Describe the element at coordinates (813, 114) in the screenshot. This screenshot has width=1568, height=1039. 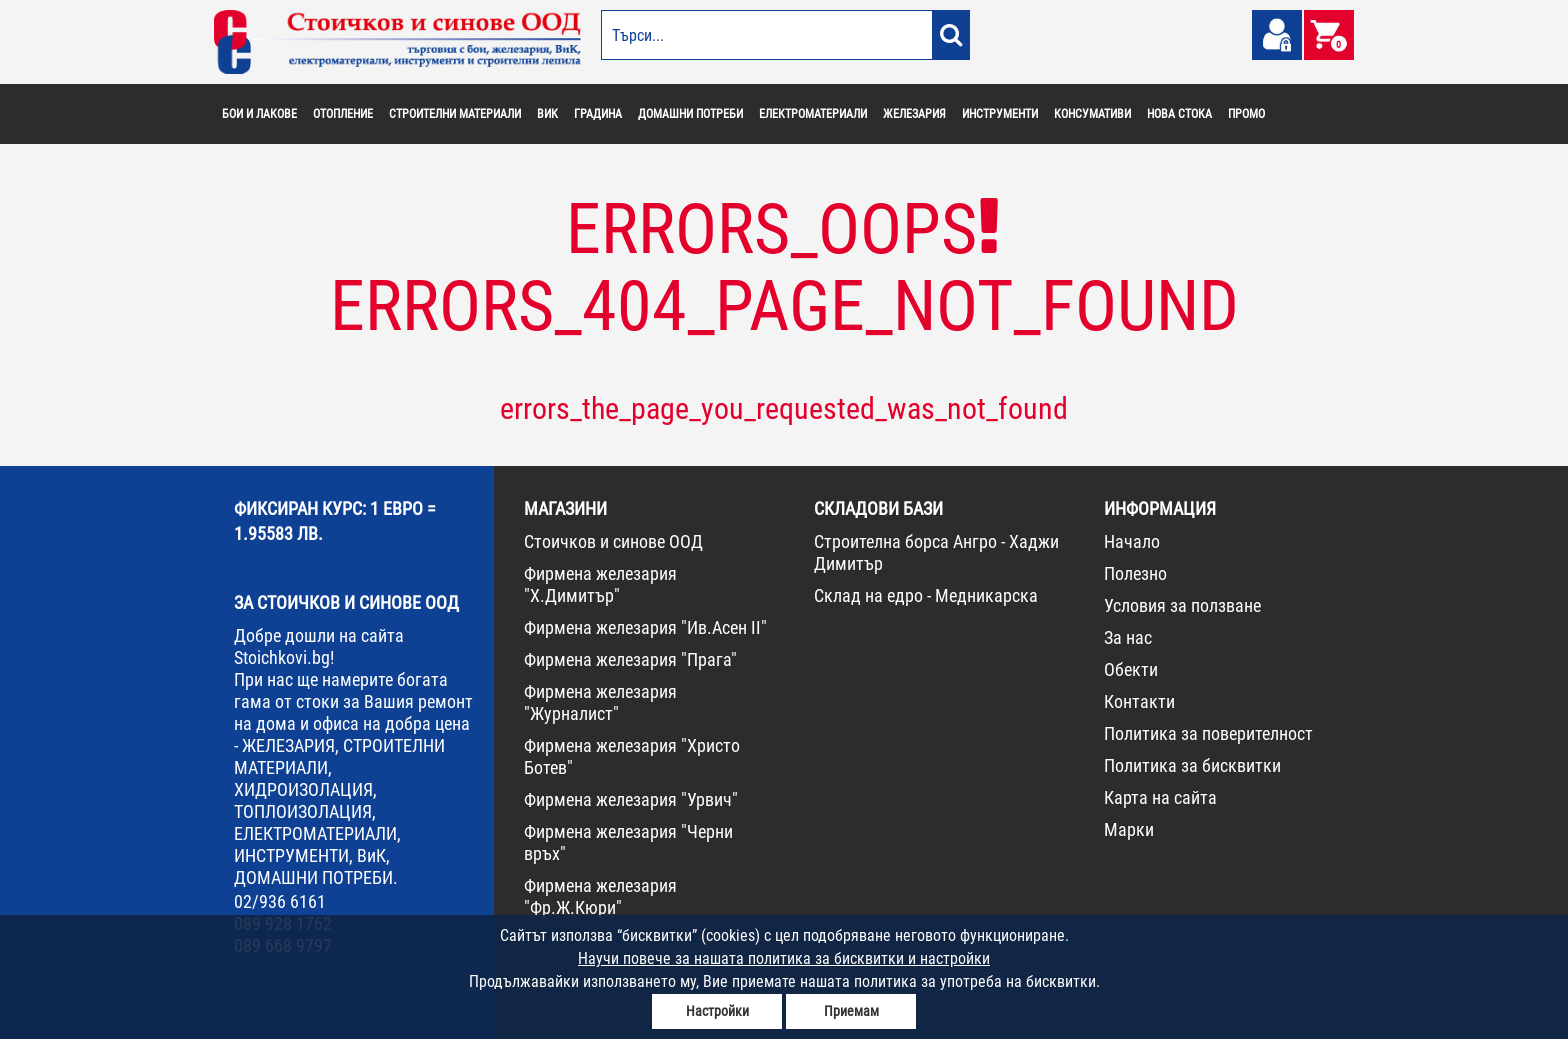
I see `ЕЛЕКТРОМАТЕРИАЛИ` at that location.